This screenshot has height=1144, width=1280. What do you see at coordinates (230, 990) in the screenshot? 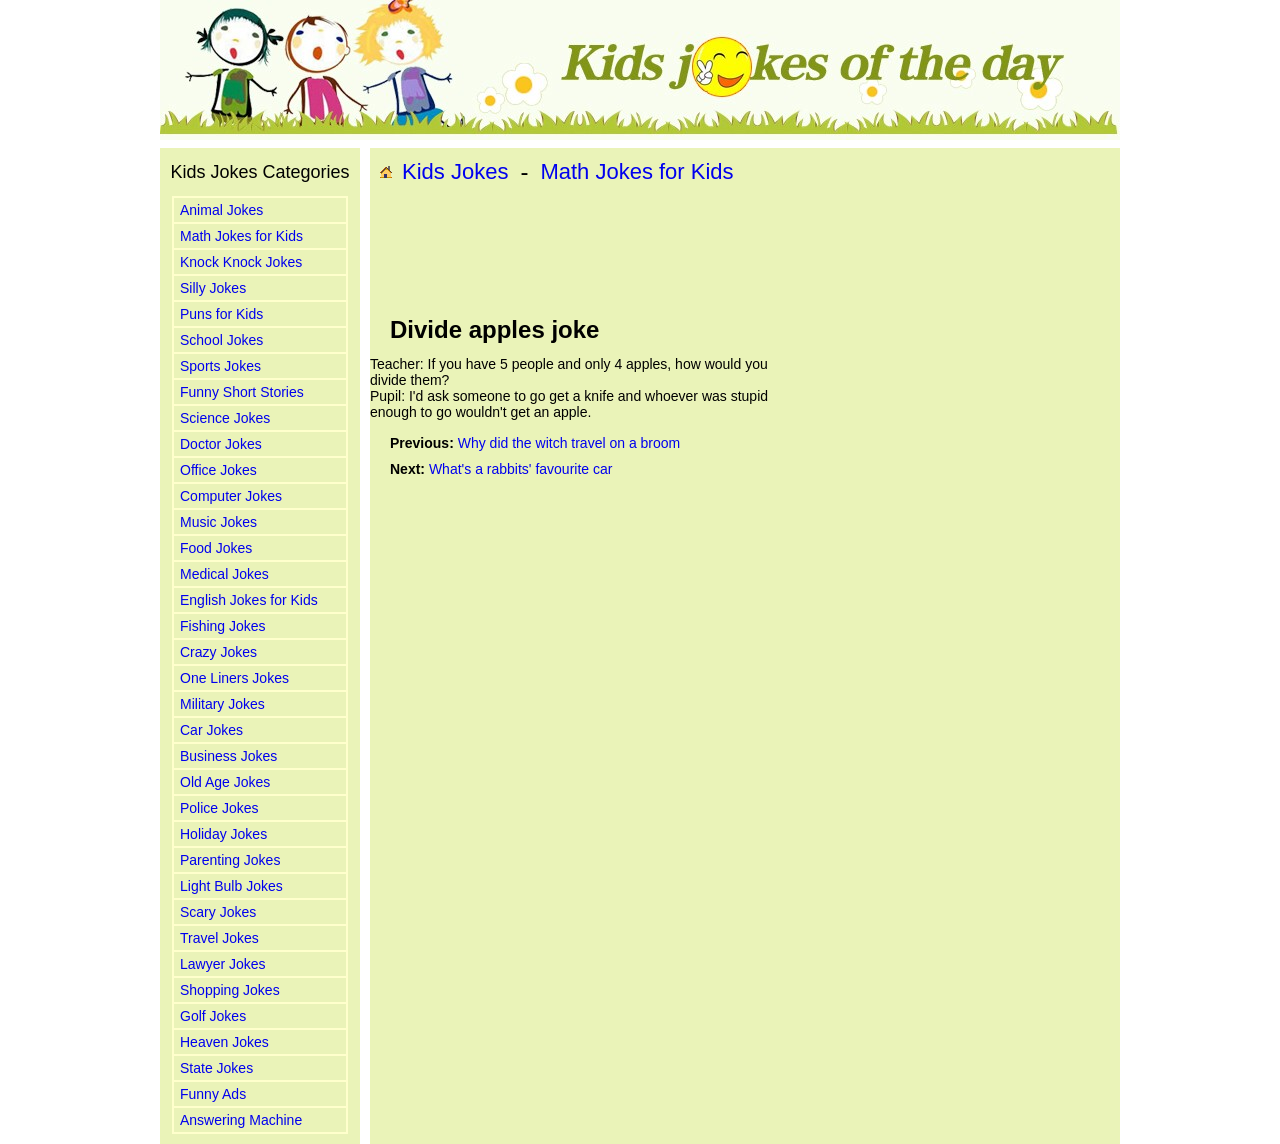
I see `Shopping Jokes` at bounding box center [230, 990].